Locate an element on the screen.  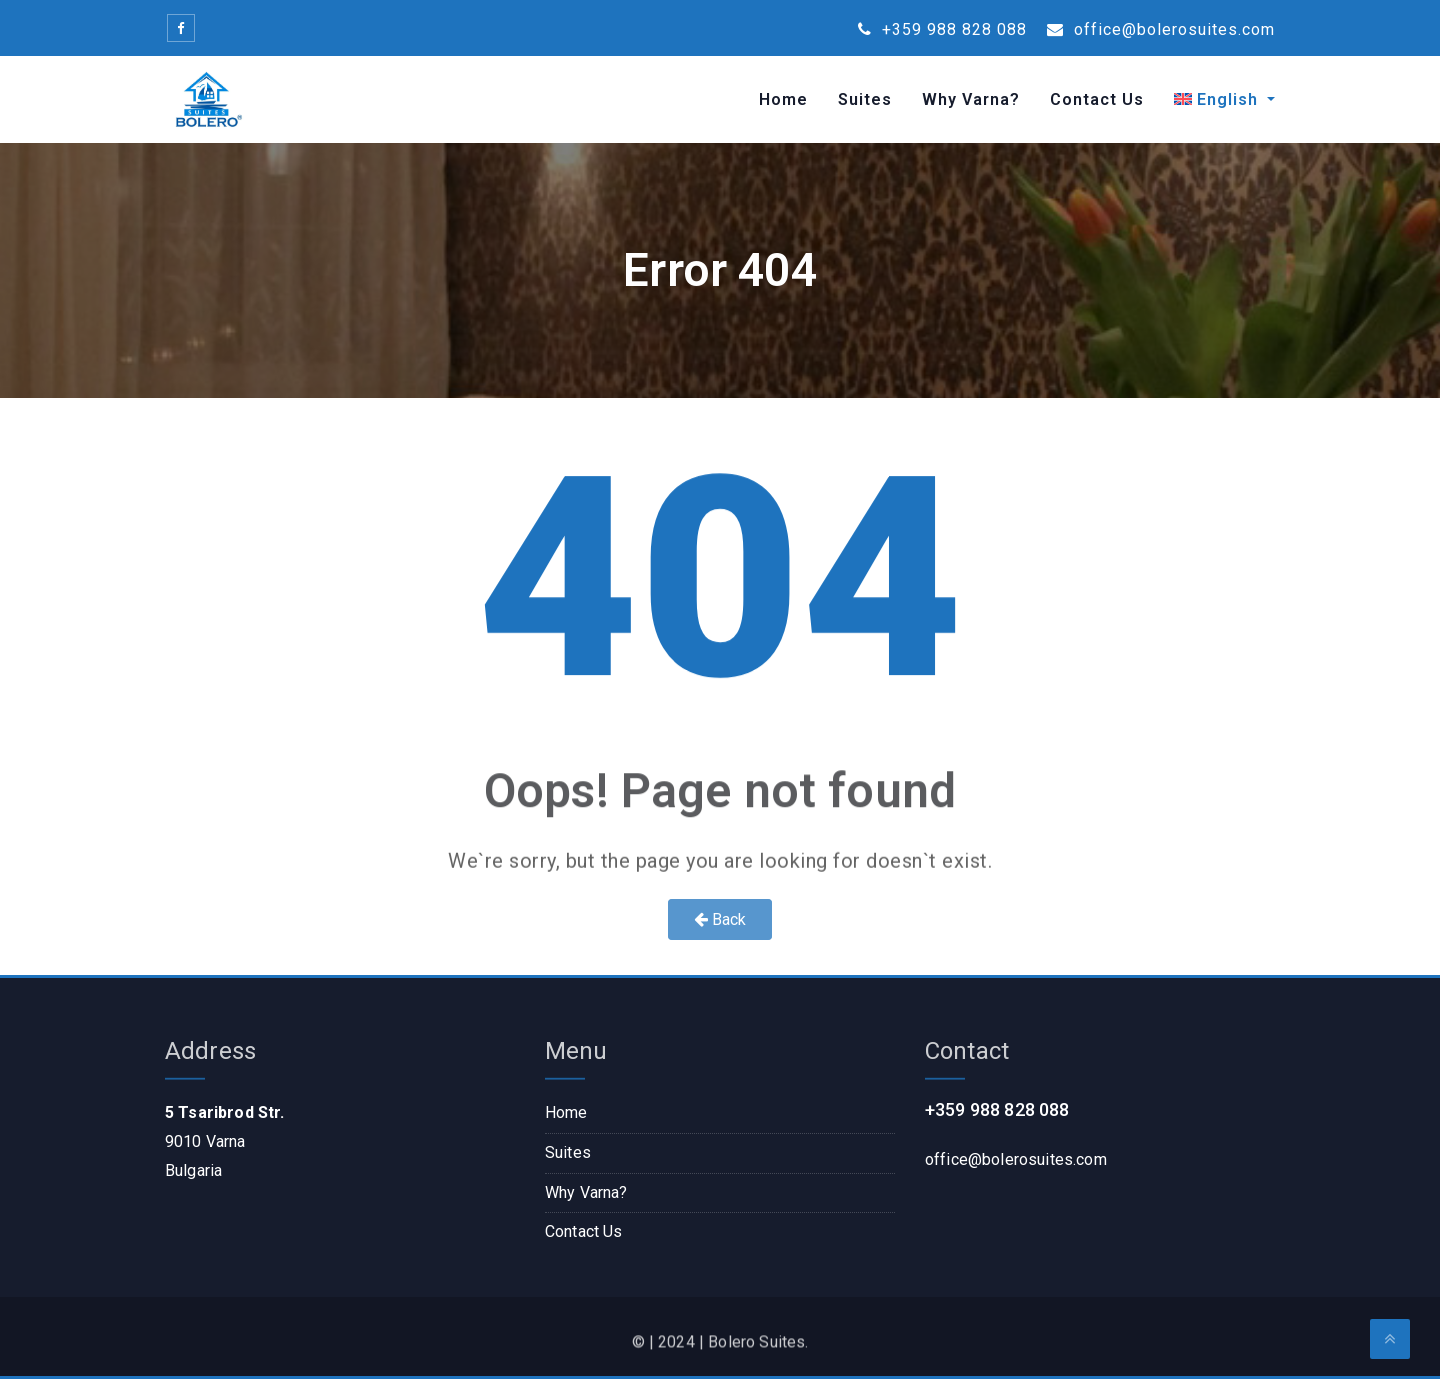
office@bolerosuites.com is located at coordinates (1161, 29).